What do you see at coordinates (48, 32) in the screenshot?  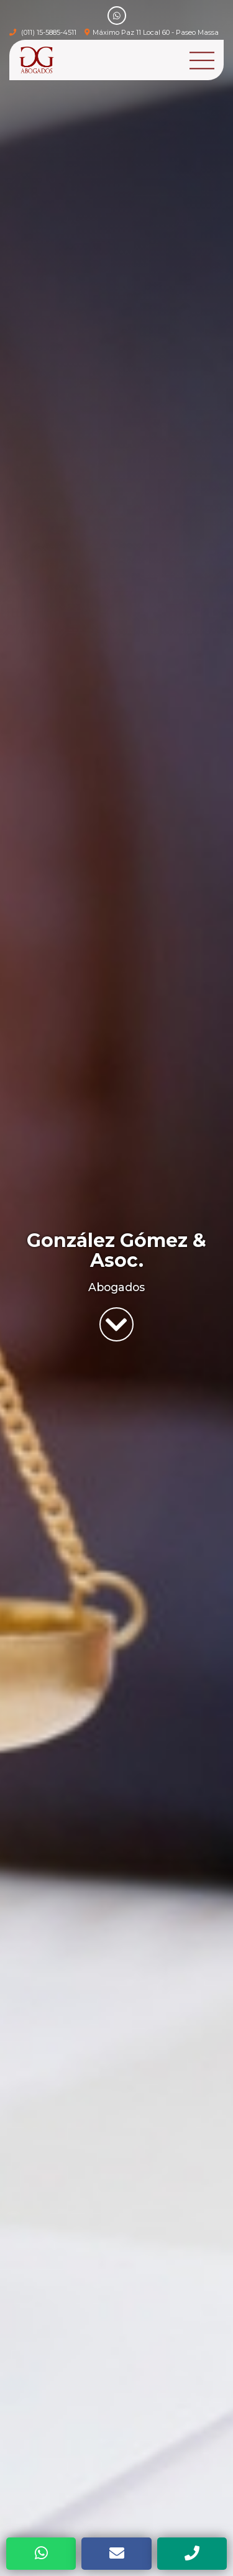 I see `(011) 15-5885-4511` at bounding box center [48, 32].